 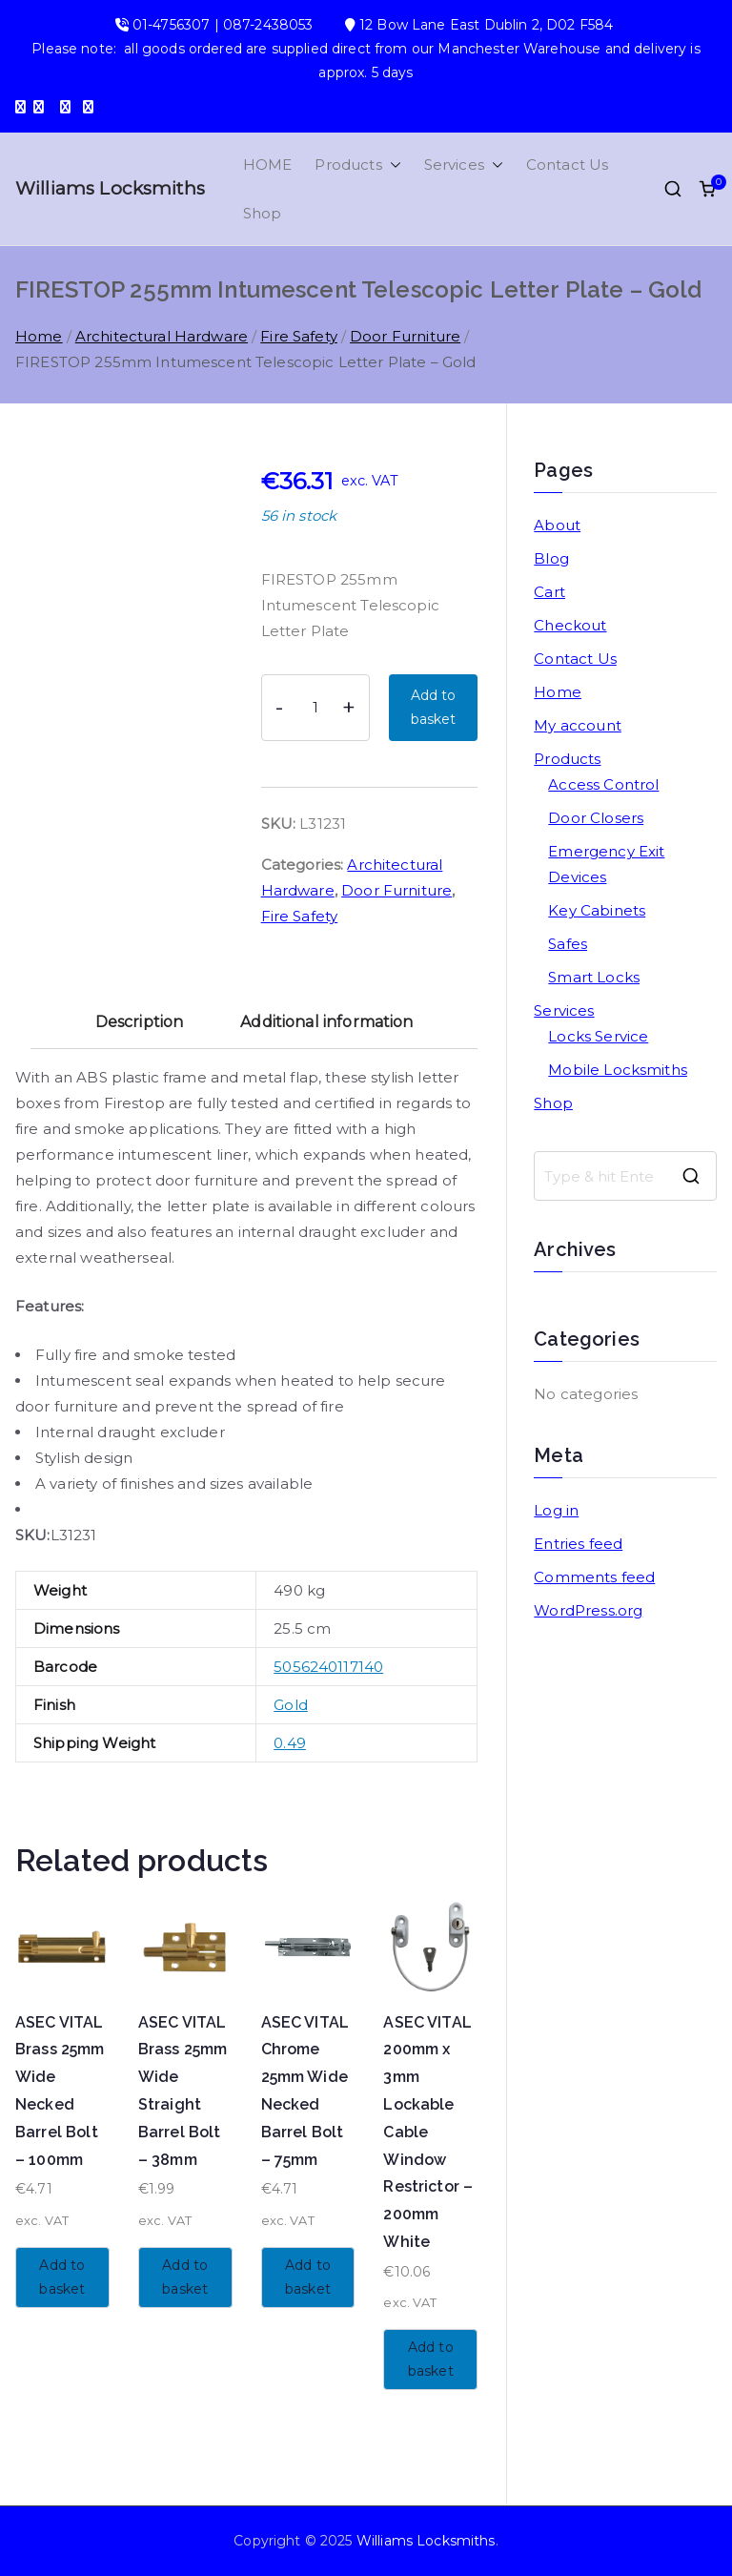 I want to click on Contact Us, so click(x=567, y=164).